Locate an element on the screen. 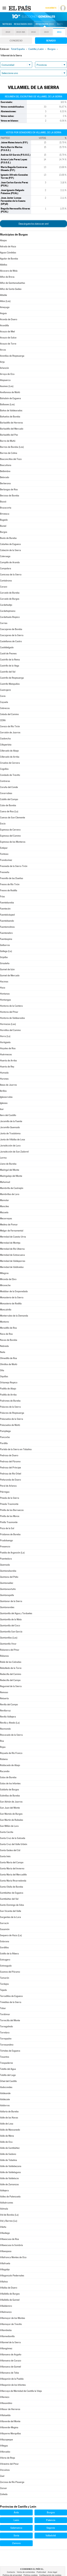  Cerezo de Río Tirón is located at coordinates (10, 726).